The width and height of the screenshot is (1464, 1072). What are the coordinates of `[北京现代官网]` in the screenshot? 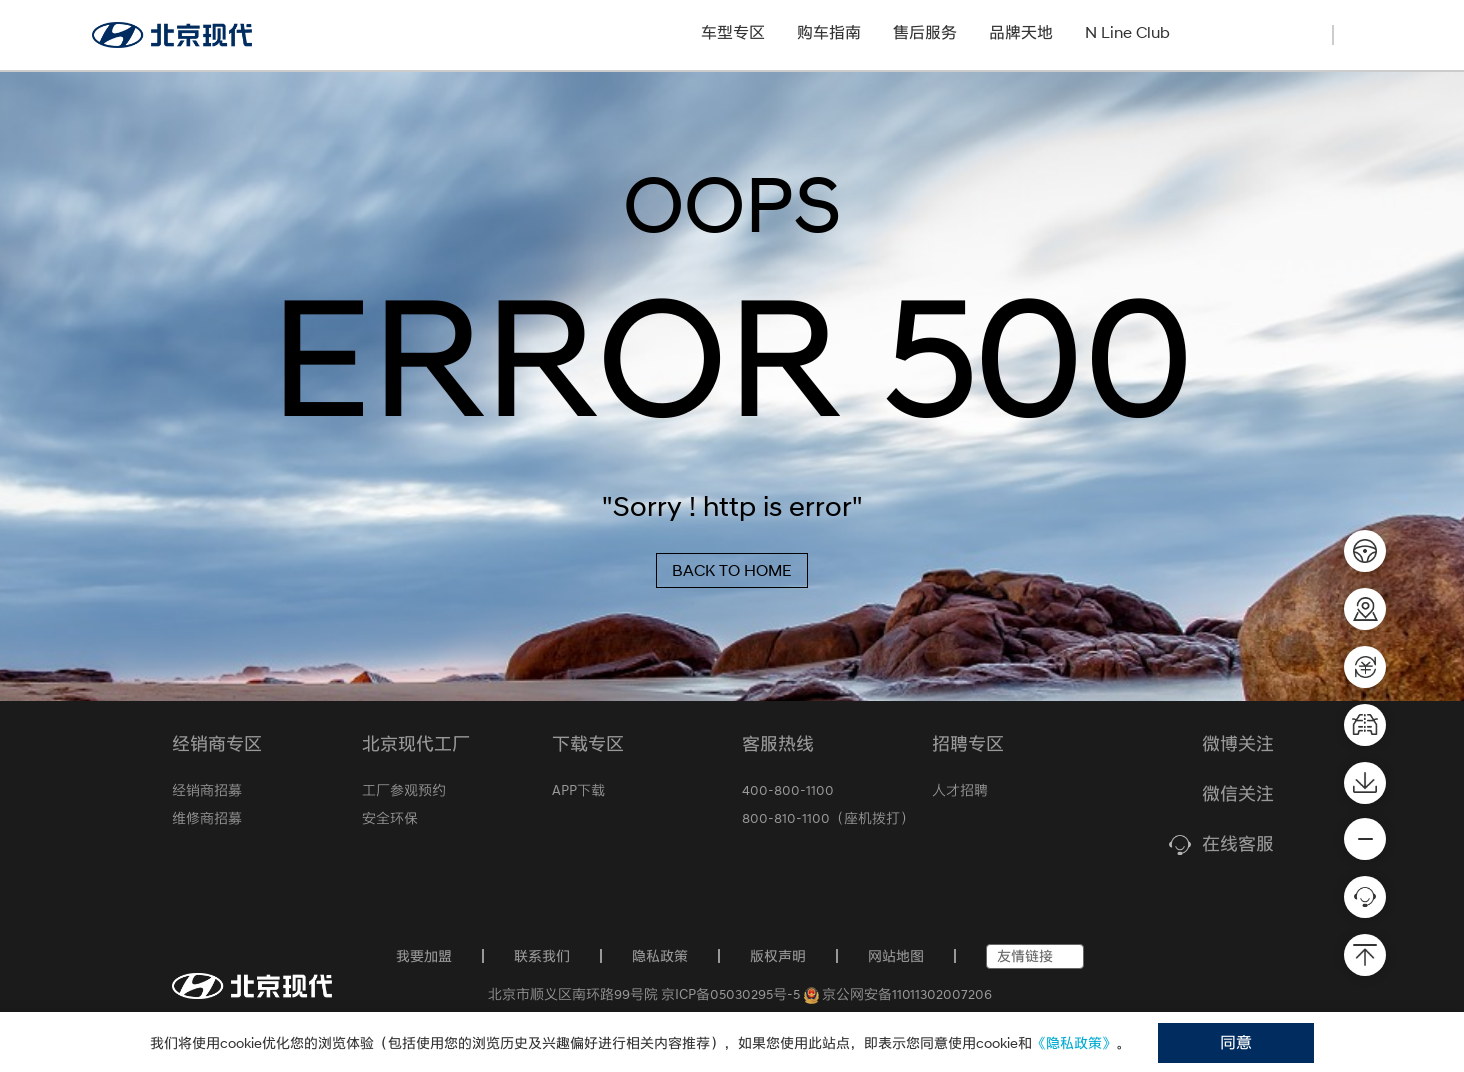 It's located at (172, 35).